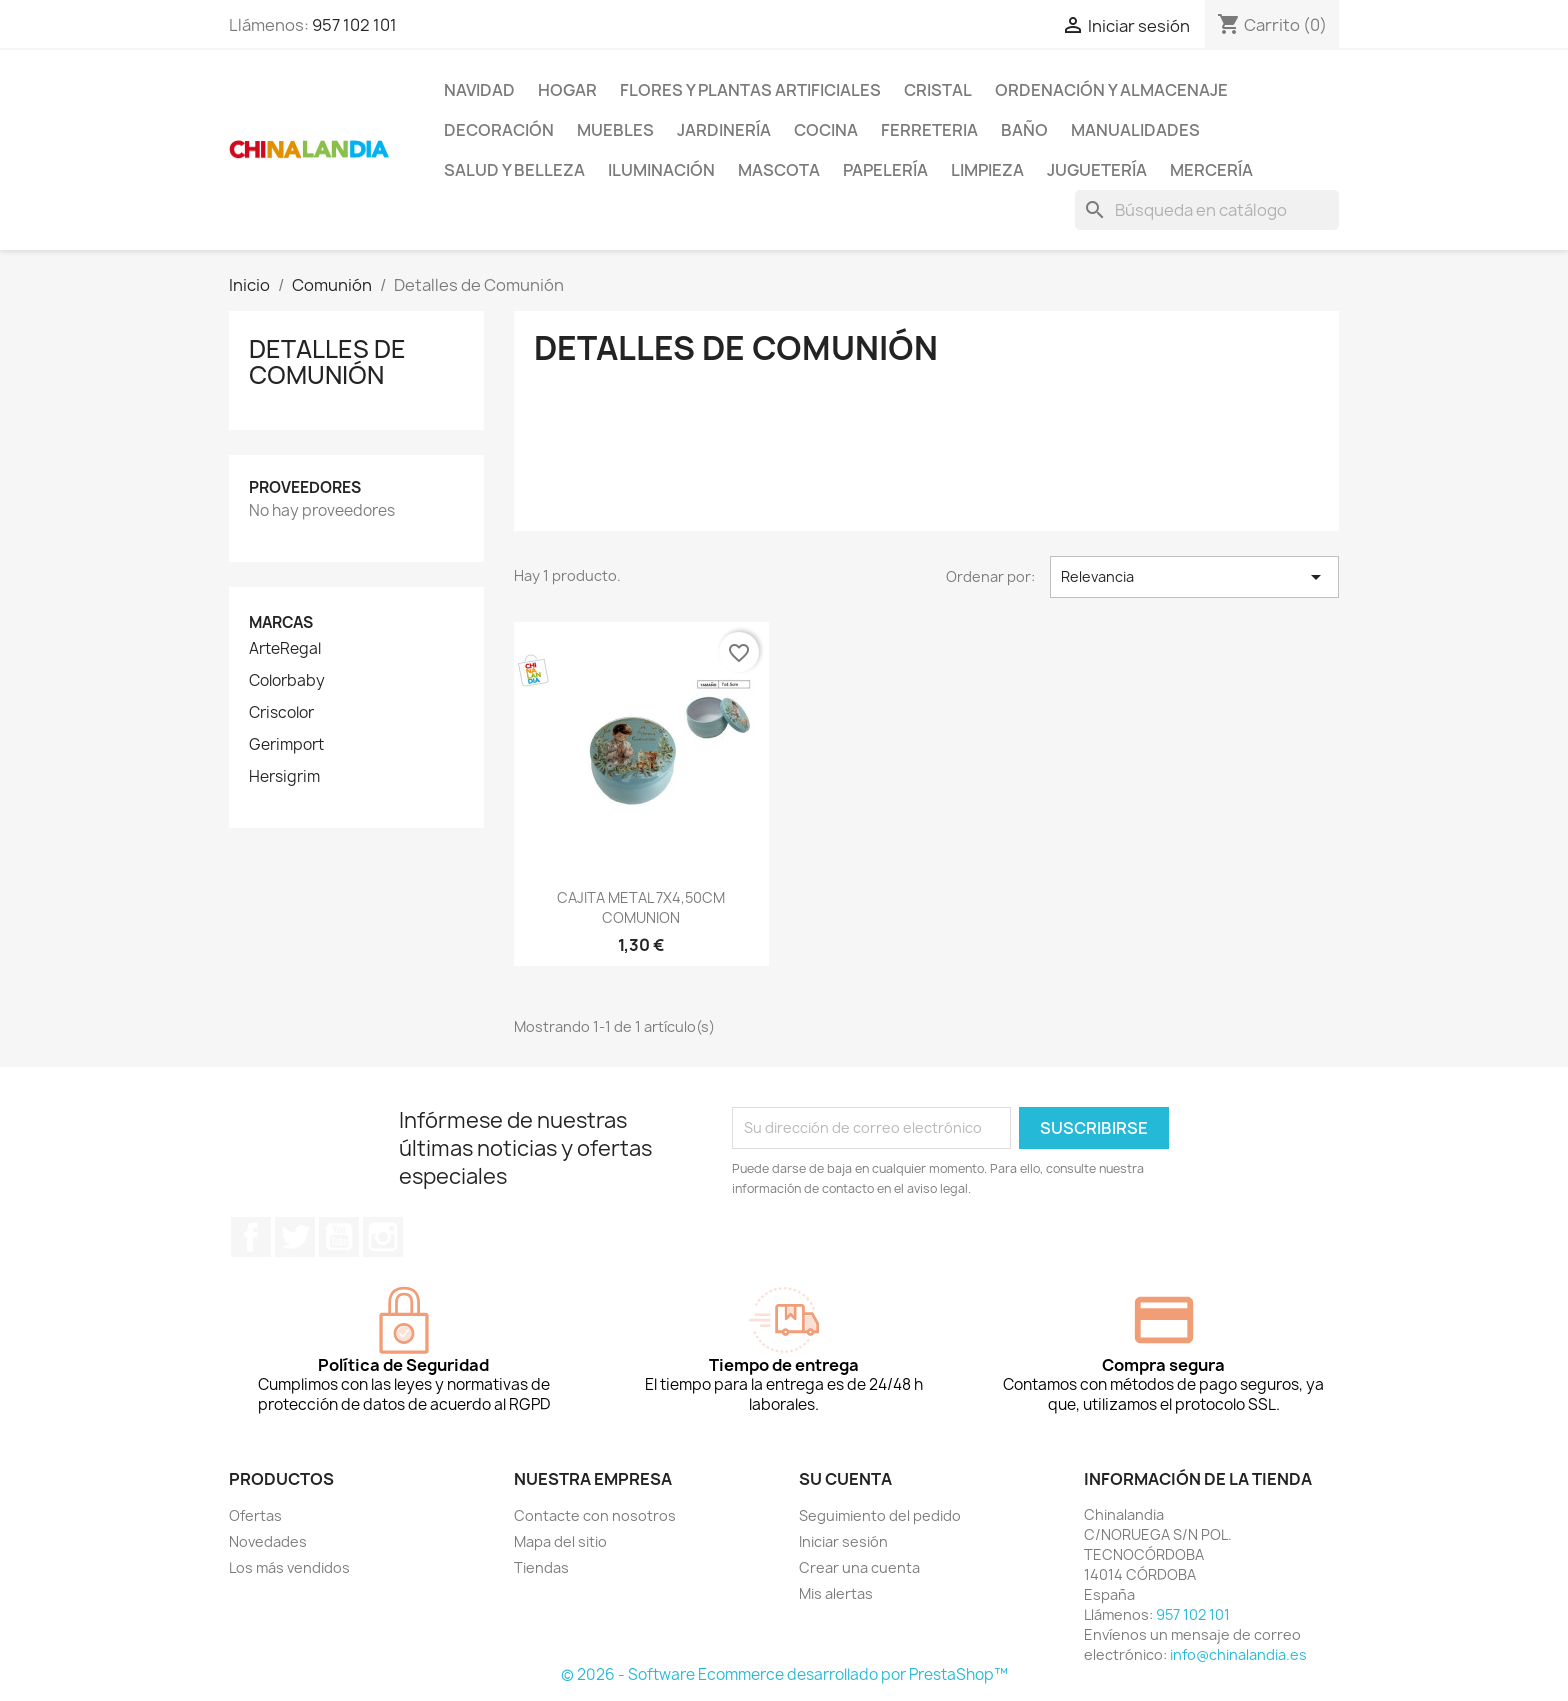  What do you see at coordinates (859, 1567) in the screenshot?
I see `Crear una cuenta` at bounding box center [859, 1567].